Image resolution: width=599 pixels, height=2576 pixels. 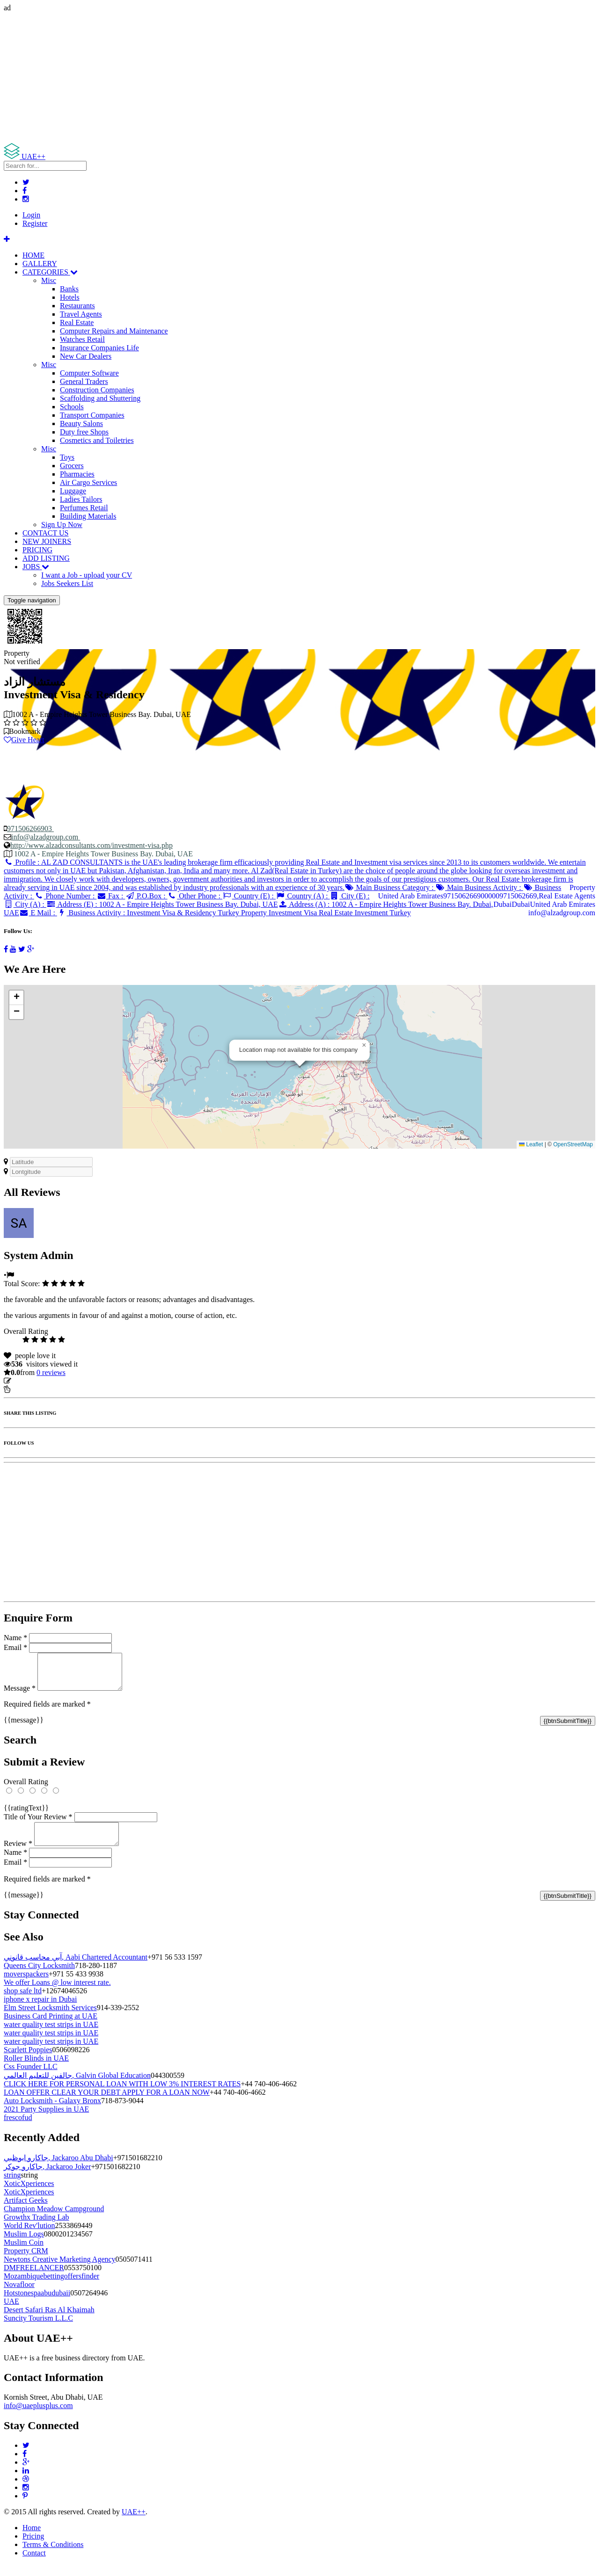 What do you see at coordinates (146, 896) in the screenshot?
I see `P.O.Box :` at bounding box center [146, 896].